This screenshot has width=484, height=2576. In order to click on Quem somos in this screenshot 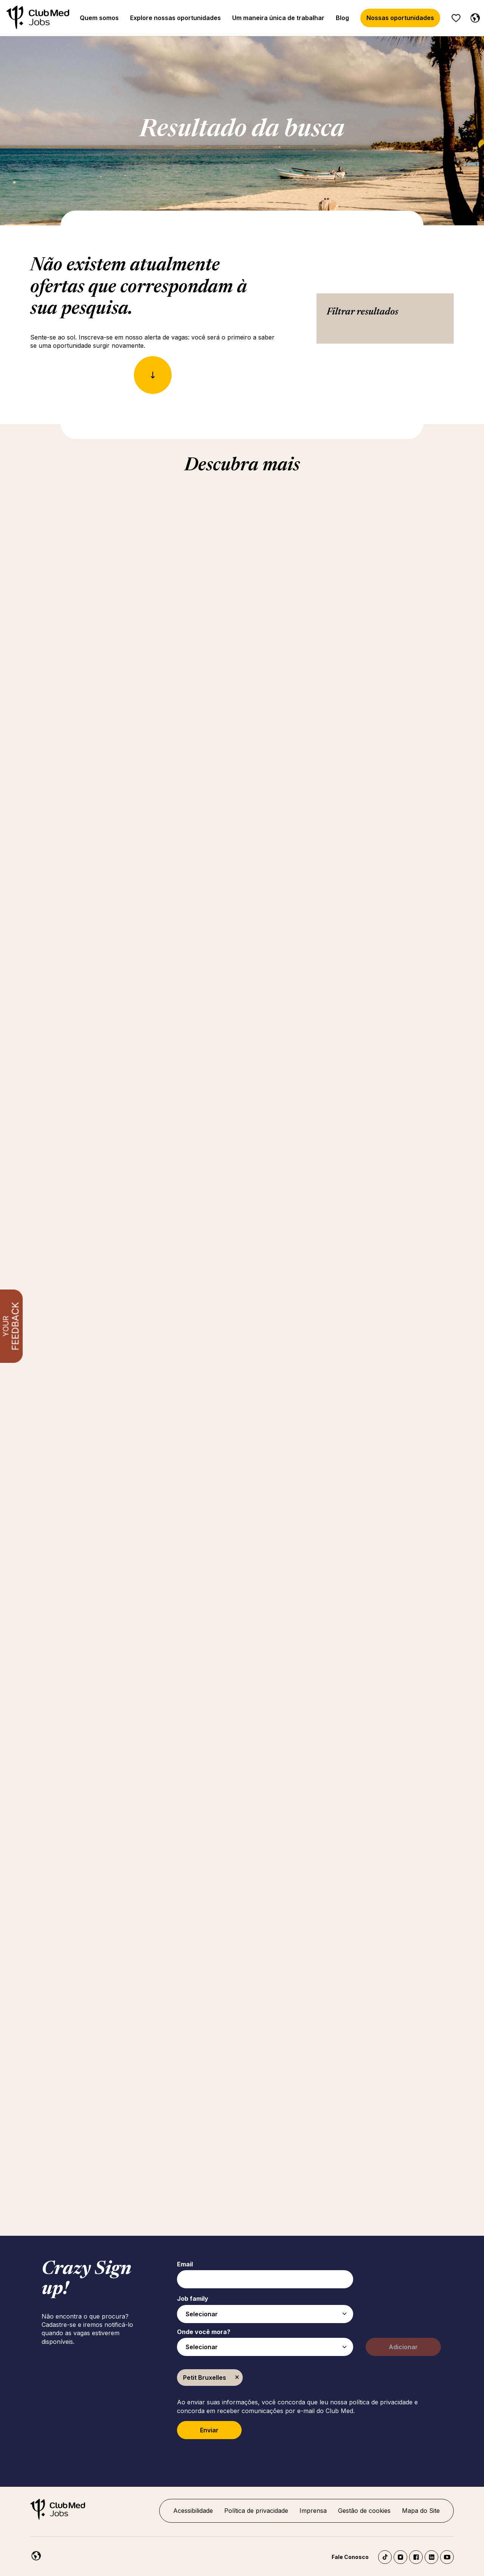, I will do `click(99, 18)`.